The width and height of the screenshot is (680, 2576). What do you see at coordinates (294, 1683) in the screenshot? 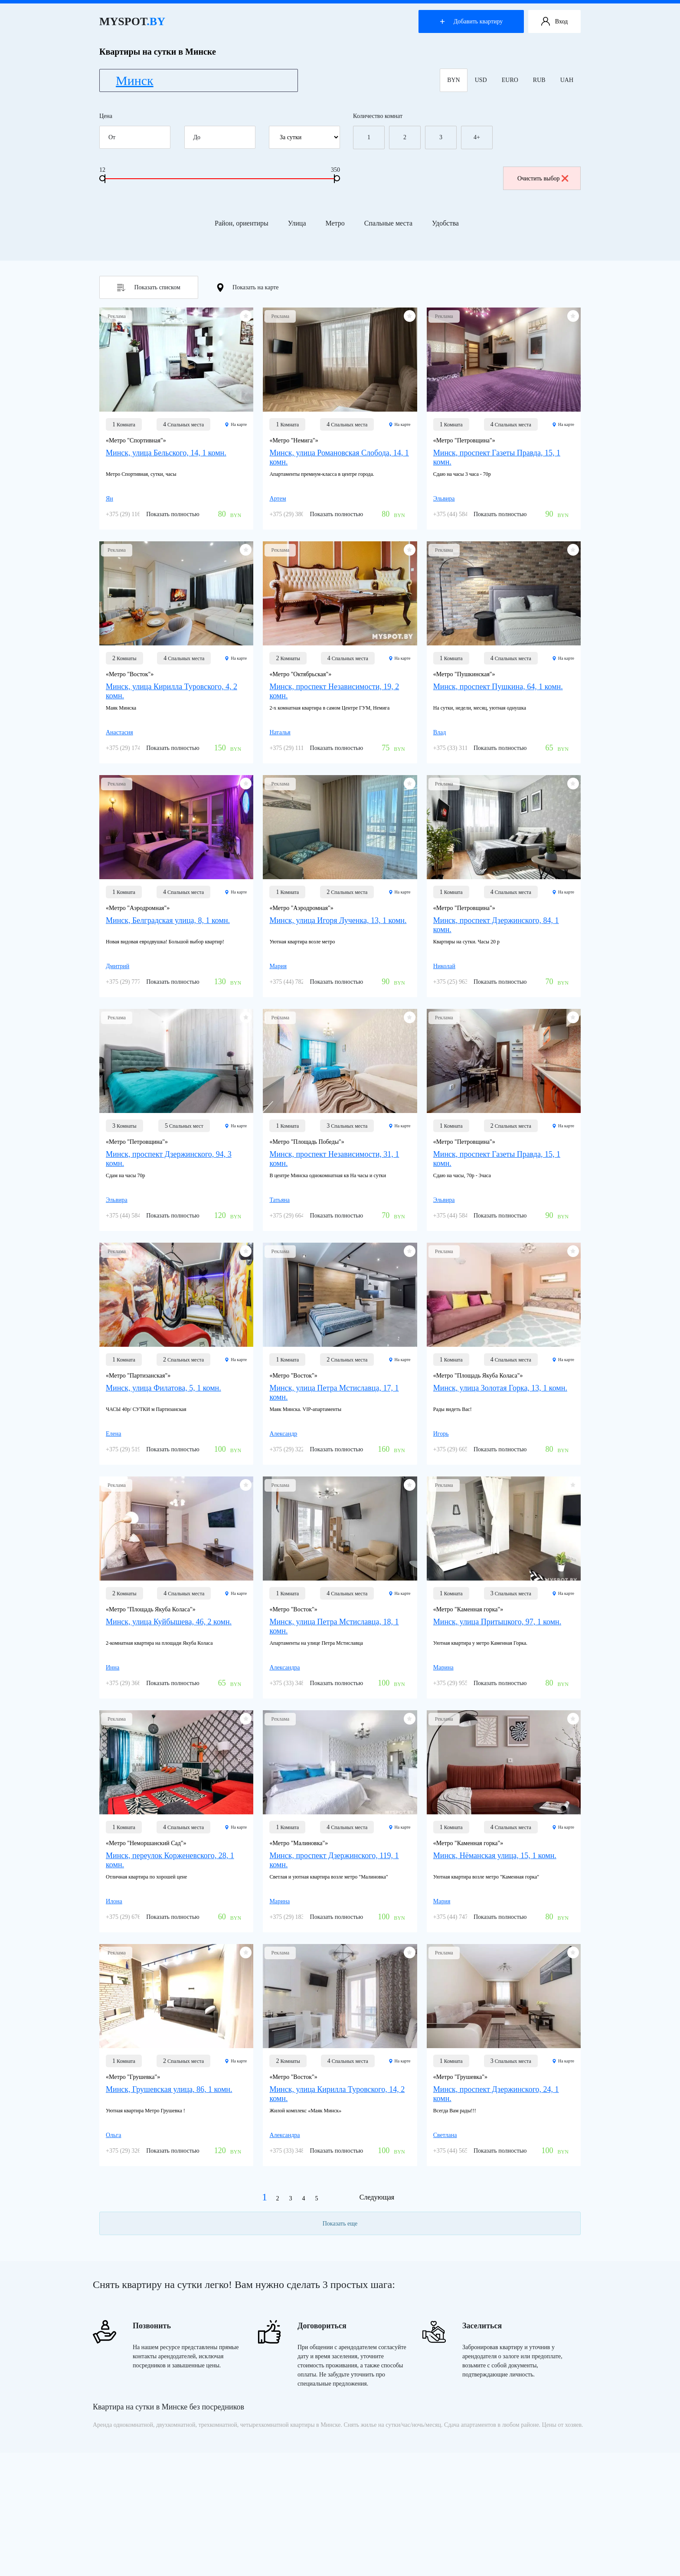
I see `+375 (33) 348-55-40` at bounding box center [294, 1683].